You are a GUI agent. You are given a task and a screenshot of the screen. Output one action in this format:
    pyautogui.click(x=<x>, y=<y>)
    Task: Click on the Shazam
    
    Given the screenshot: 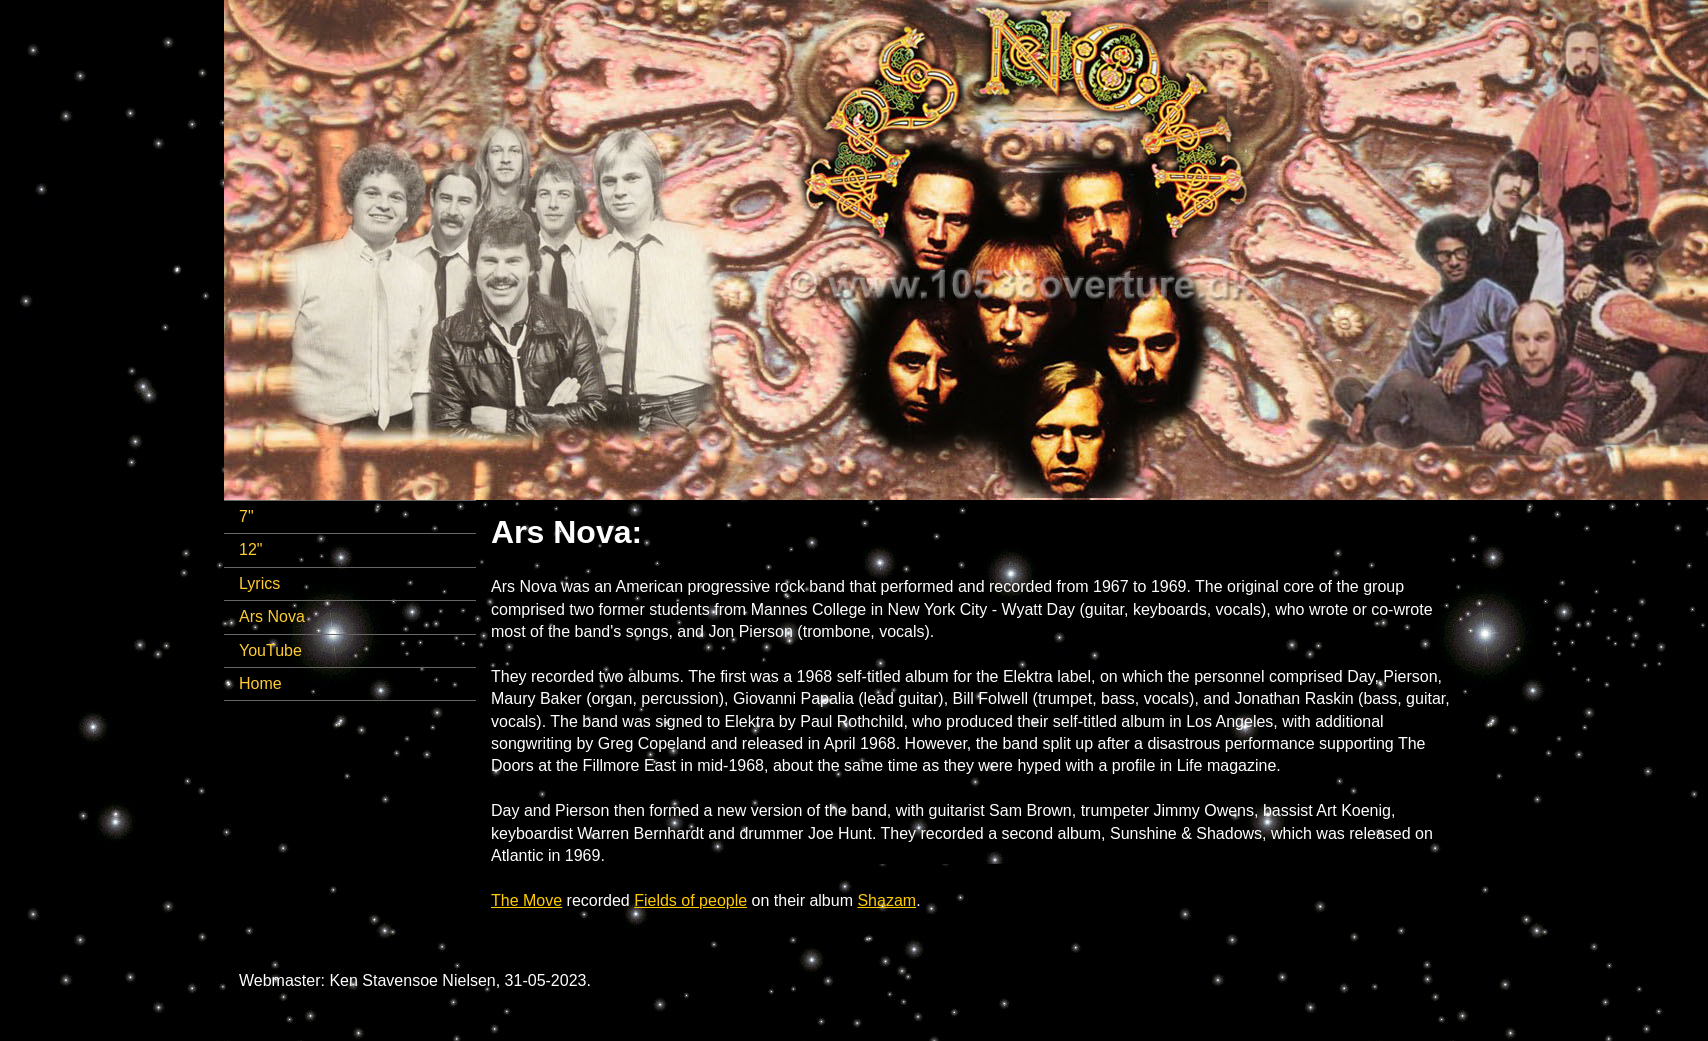 What is the action you would take?
    pyautogui.click(x=886, y=900)
    